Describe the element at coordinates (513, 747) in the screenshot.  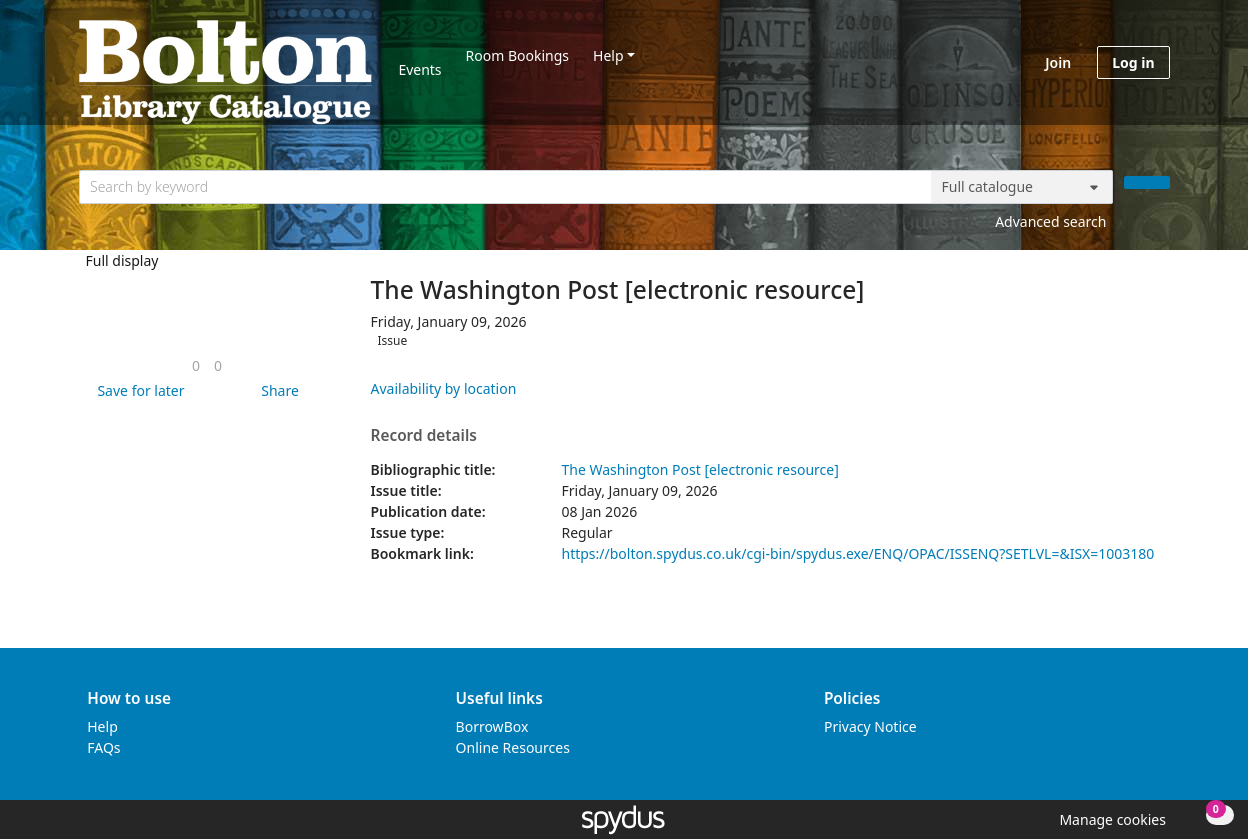
I see `Online Resources` at that location.